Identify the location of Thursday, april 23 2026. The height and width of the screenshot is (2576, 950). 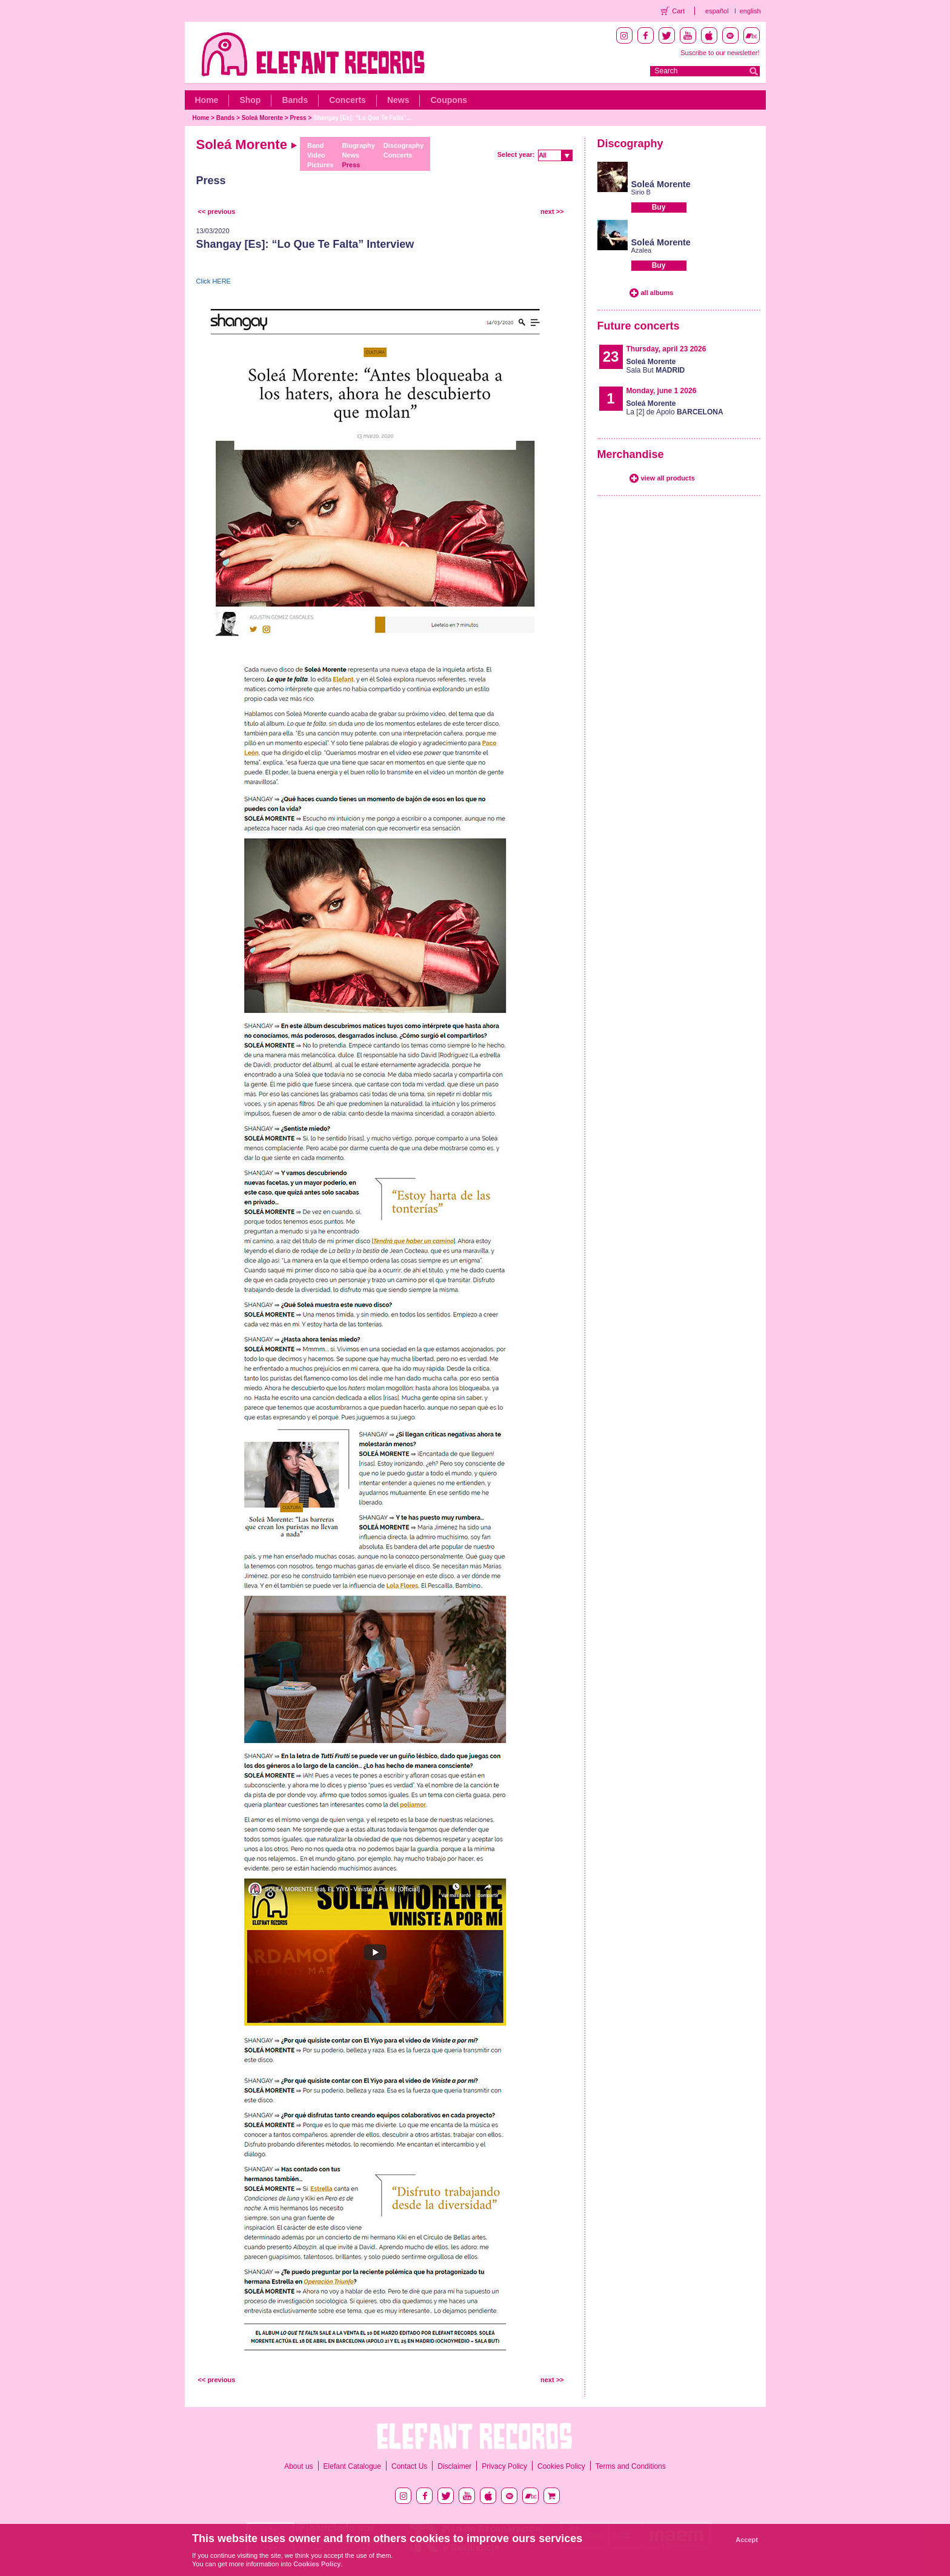
(666, 349).